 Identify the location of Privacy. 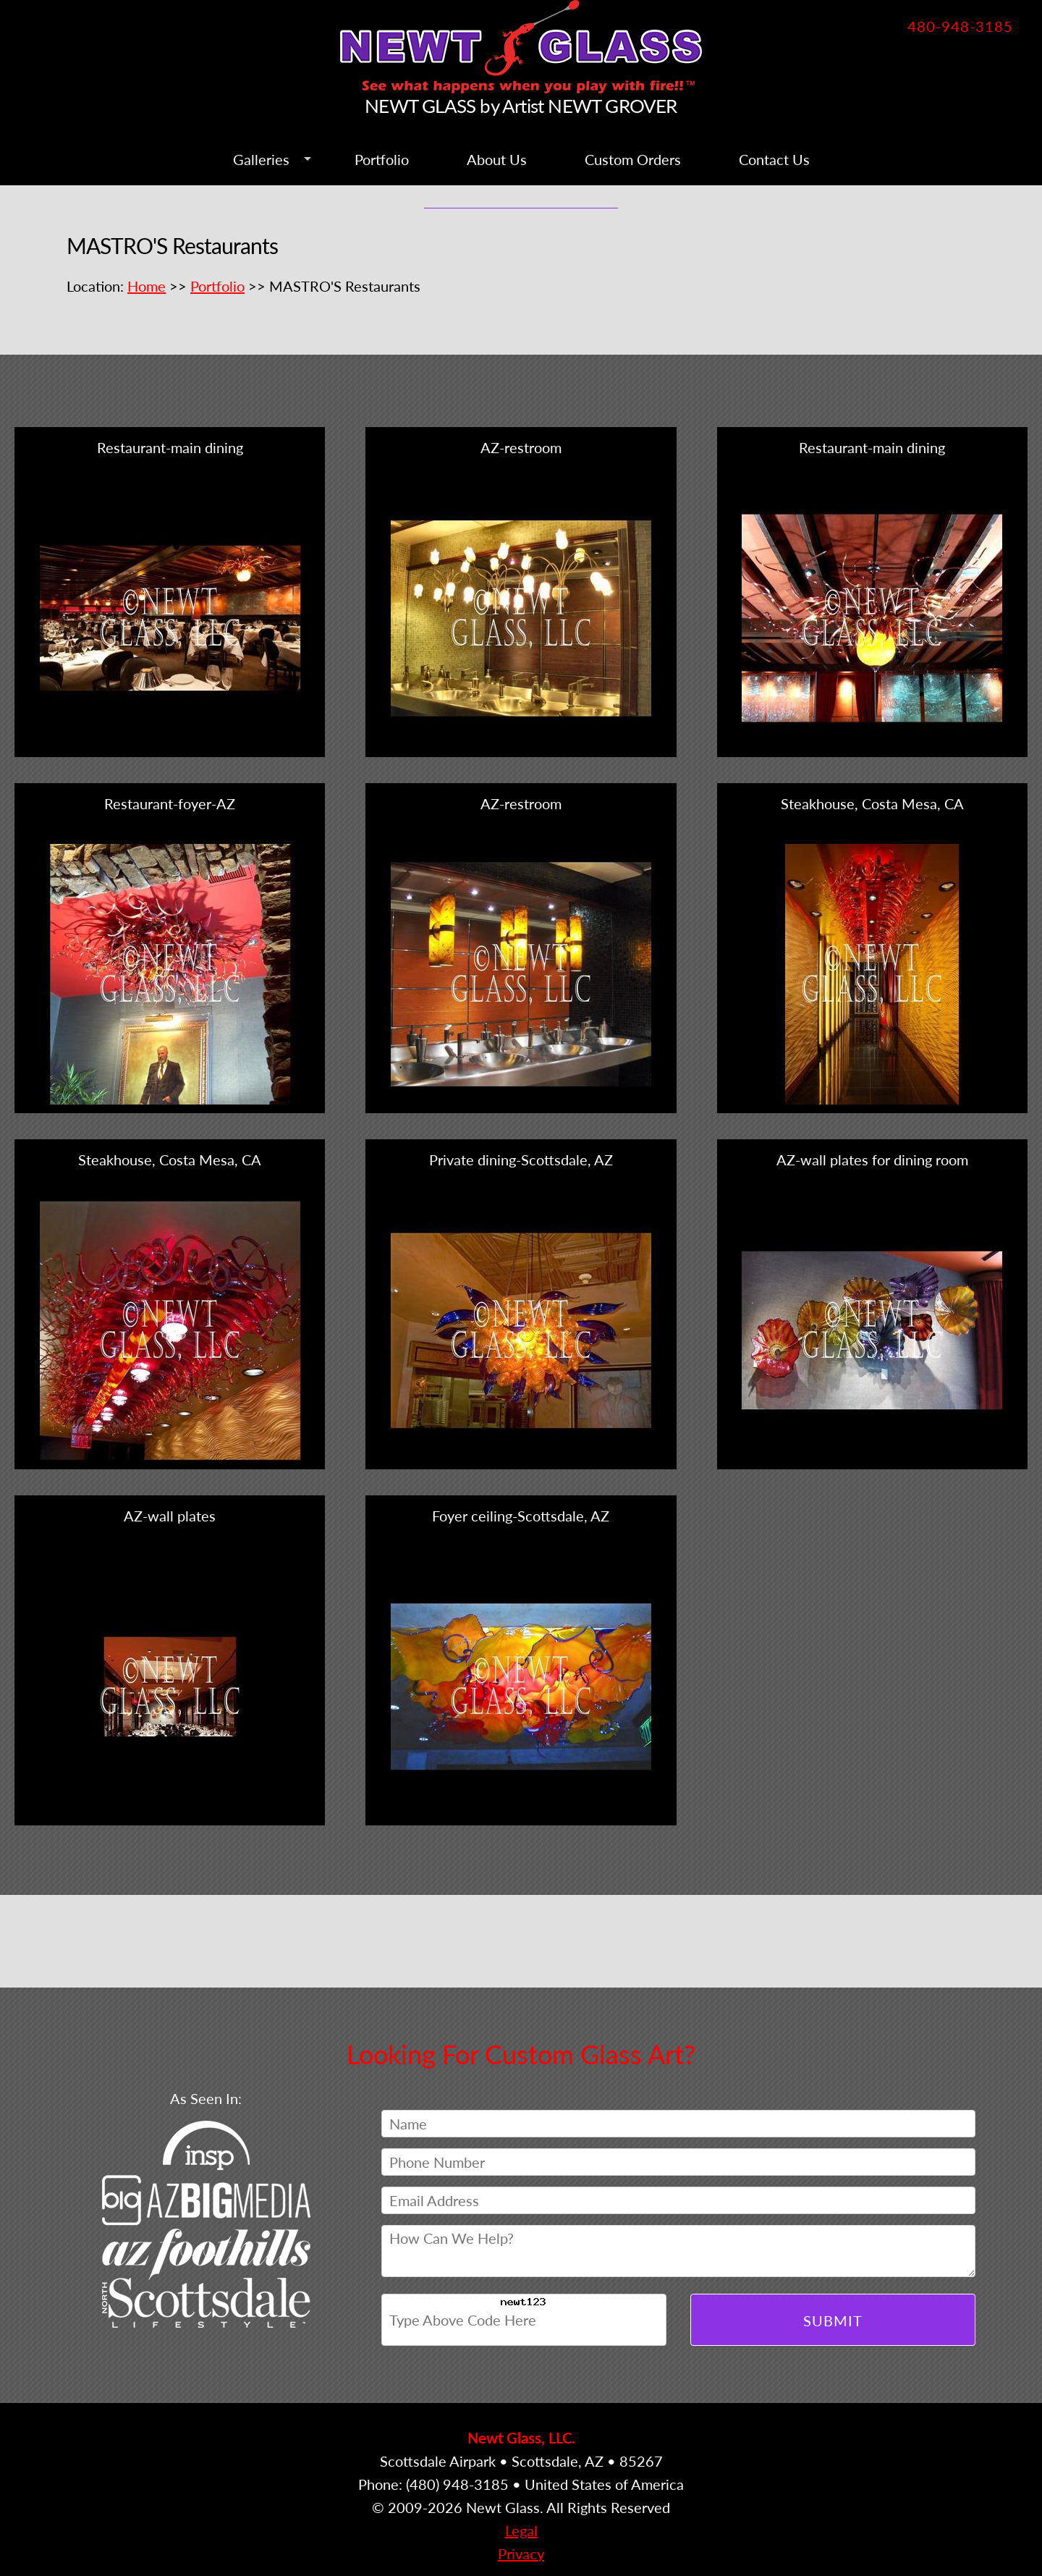
(521, 2553).